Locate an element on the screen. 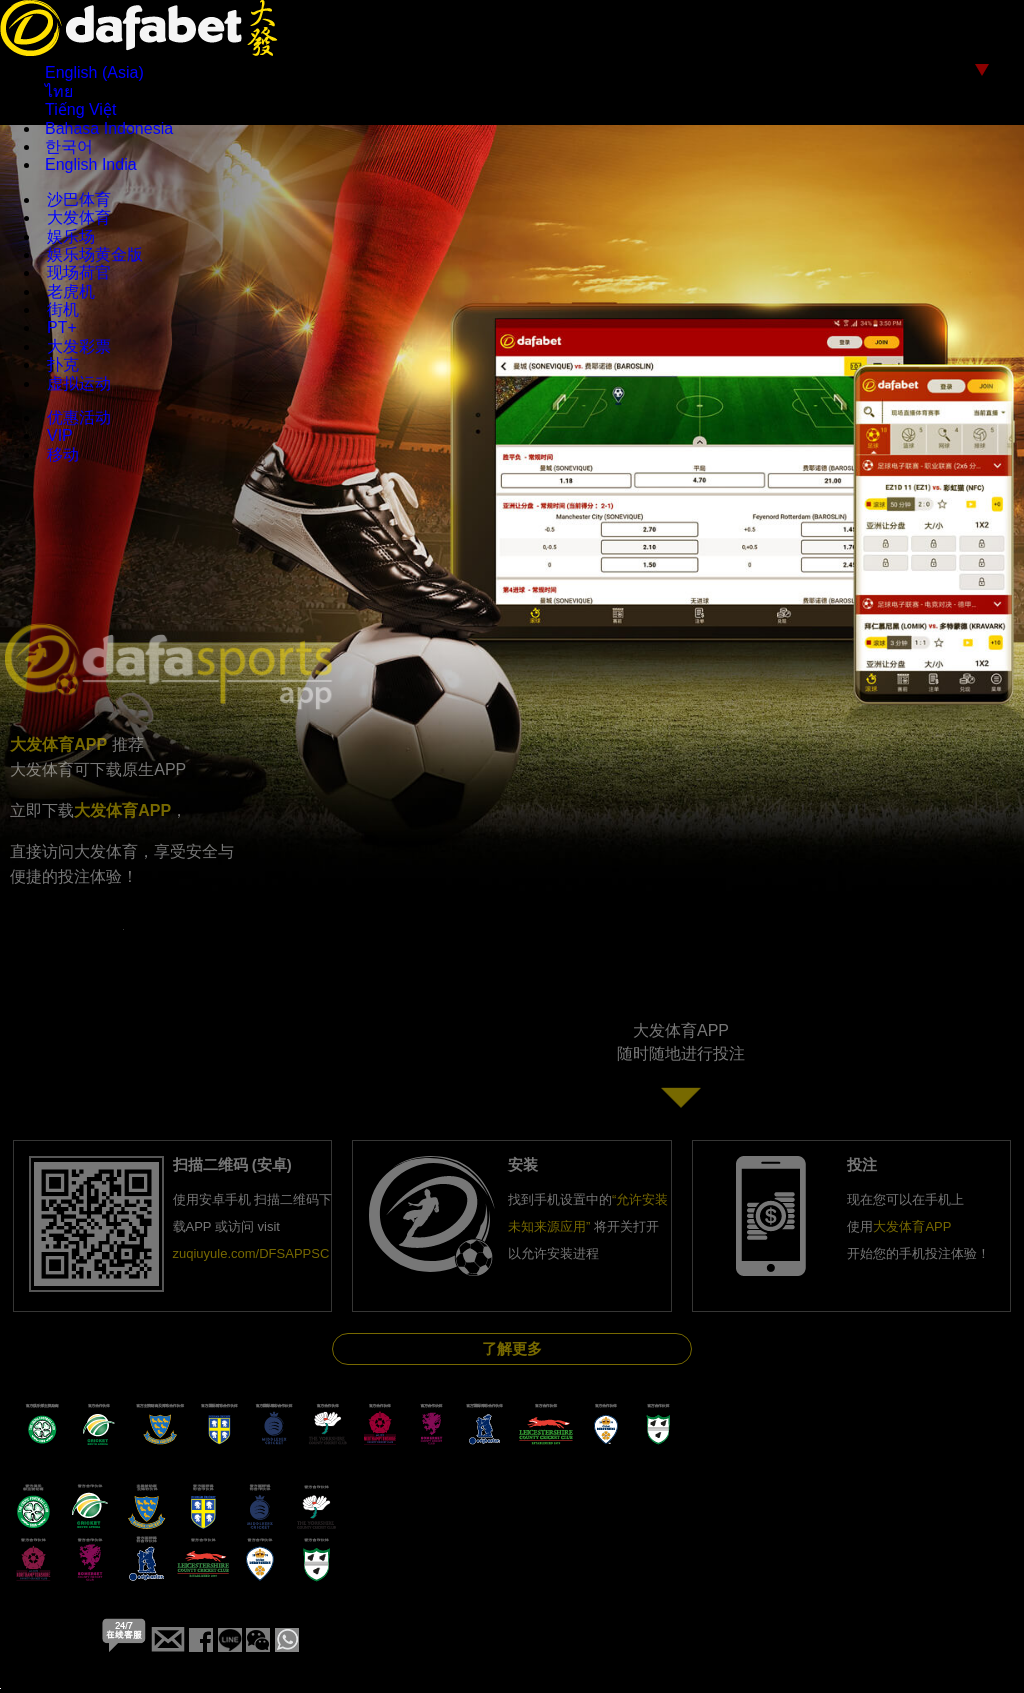 The width and height of the screenshot is (1024, 1693). 老虎机 is located at coordinates (71, 291).